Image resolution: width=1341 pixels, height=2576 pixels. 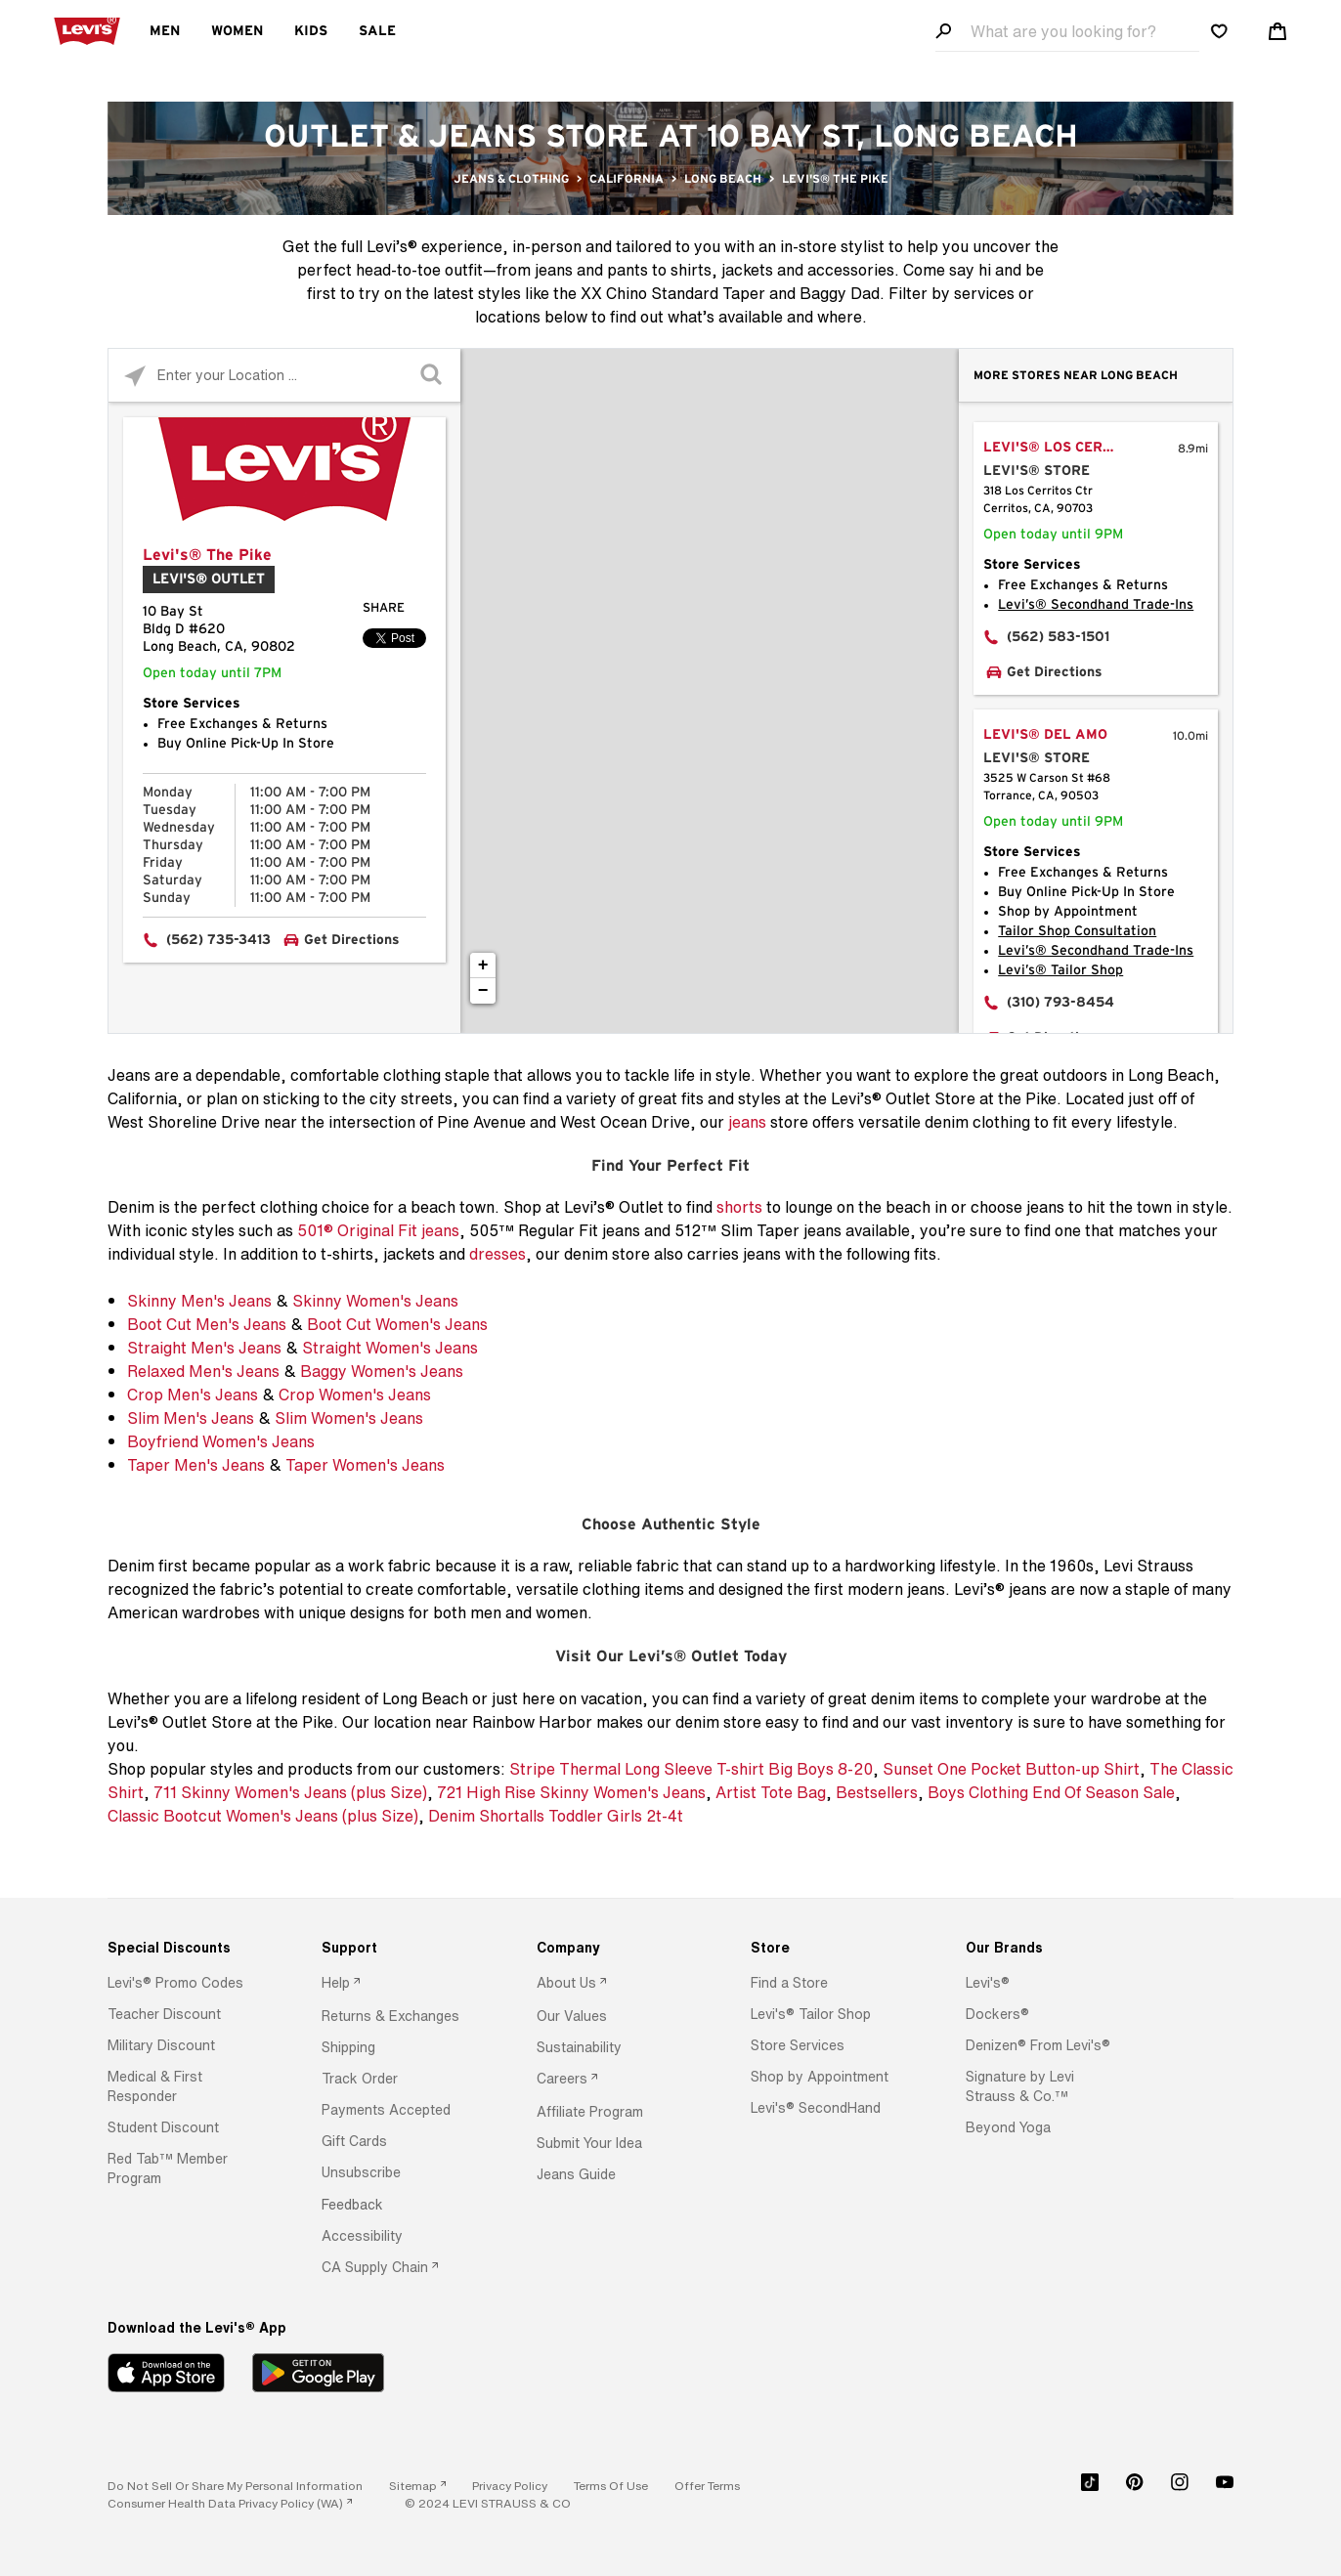 What do you see at coordinates (349, 1418) in the screenshot?
I see `Slim Women's Jeans` at bounding box center [349, 1418].